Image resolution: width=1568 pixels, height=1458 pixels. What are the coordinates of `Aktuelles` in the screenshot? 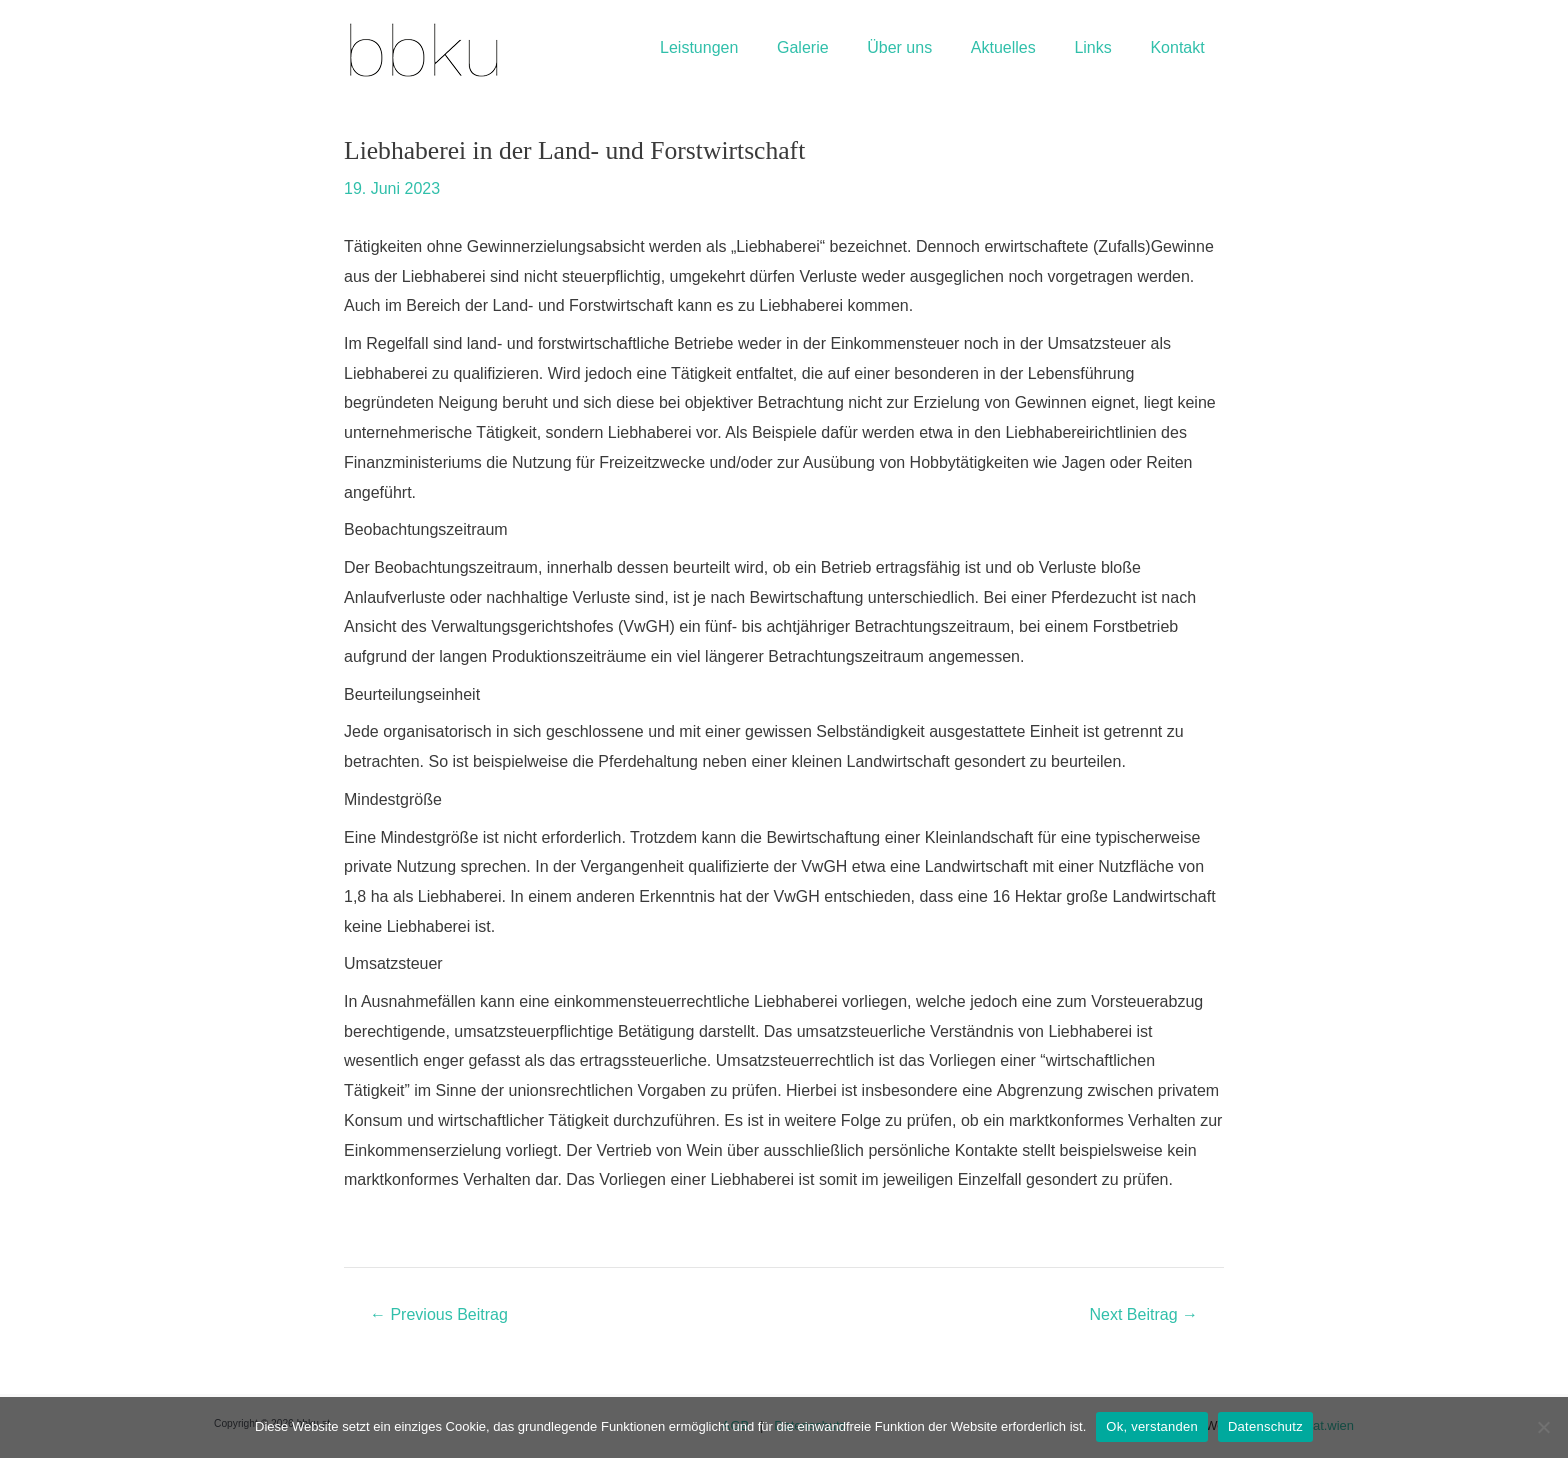 It's located at (1019, 47).